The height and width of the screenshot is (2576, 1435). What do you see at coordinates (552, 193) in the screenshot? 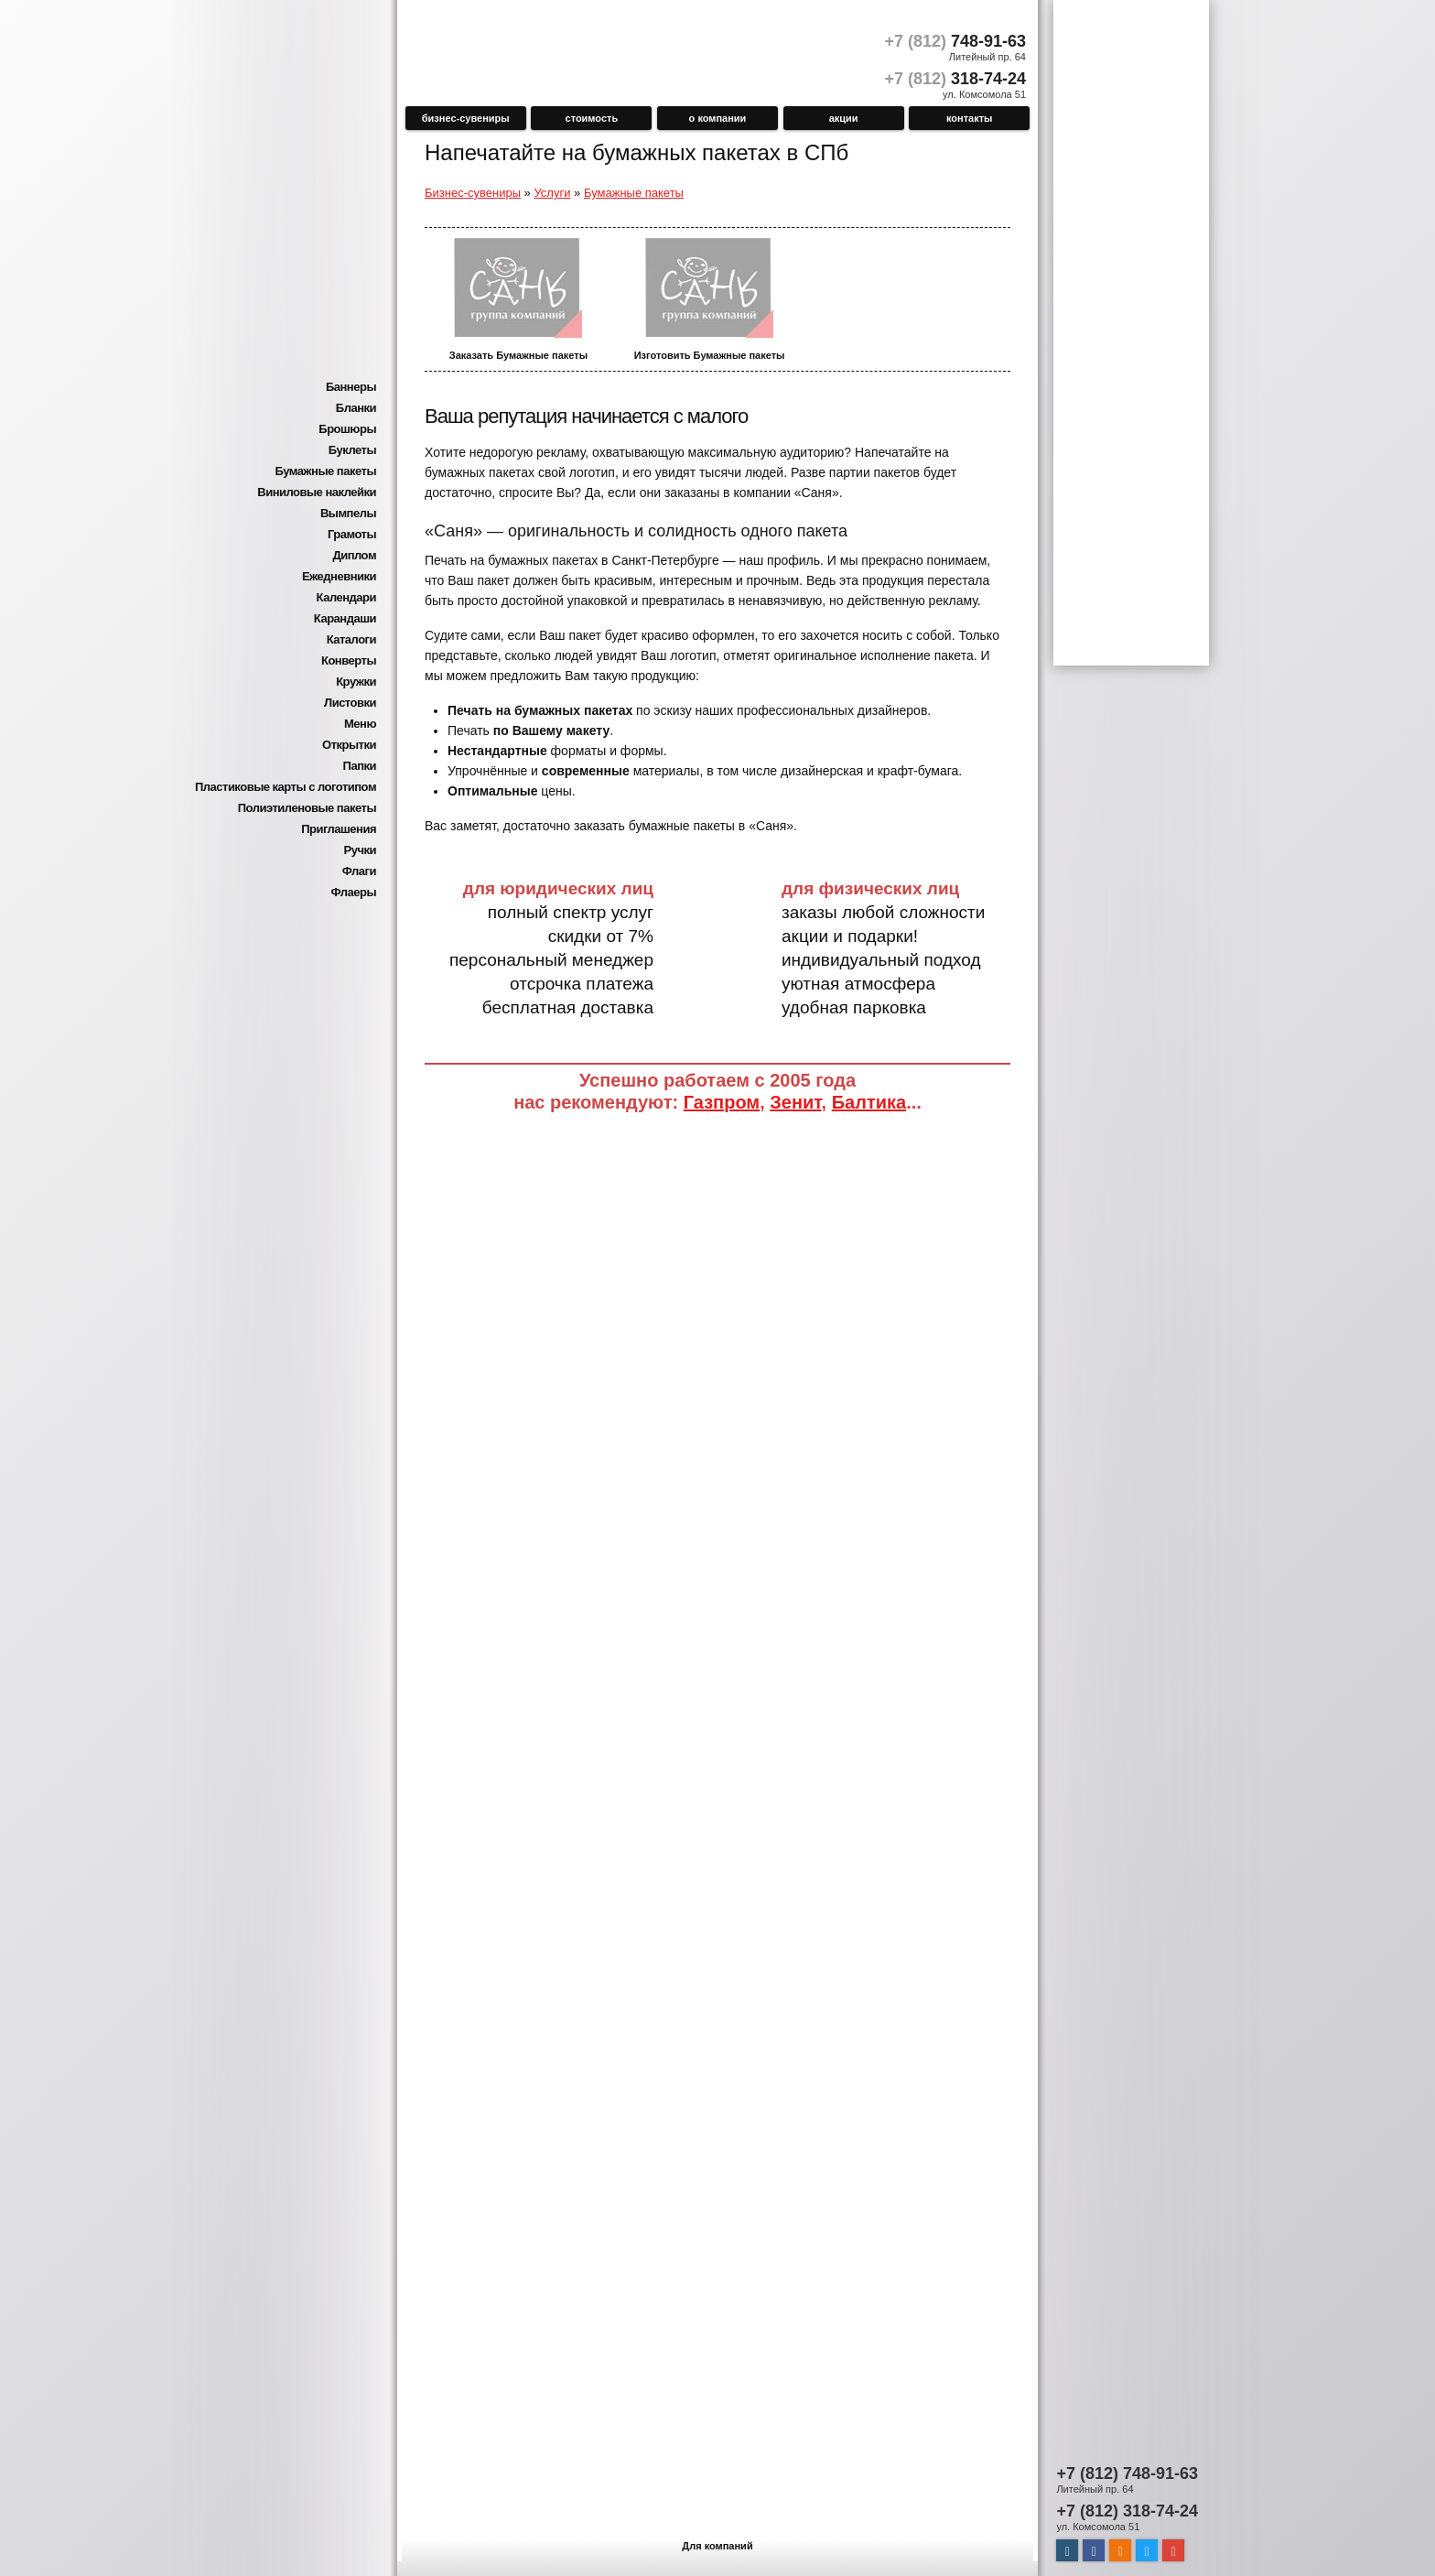
I see `Услуги` at bounding box center [552, 193].